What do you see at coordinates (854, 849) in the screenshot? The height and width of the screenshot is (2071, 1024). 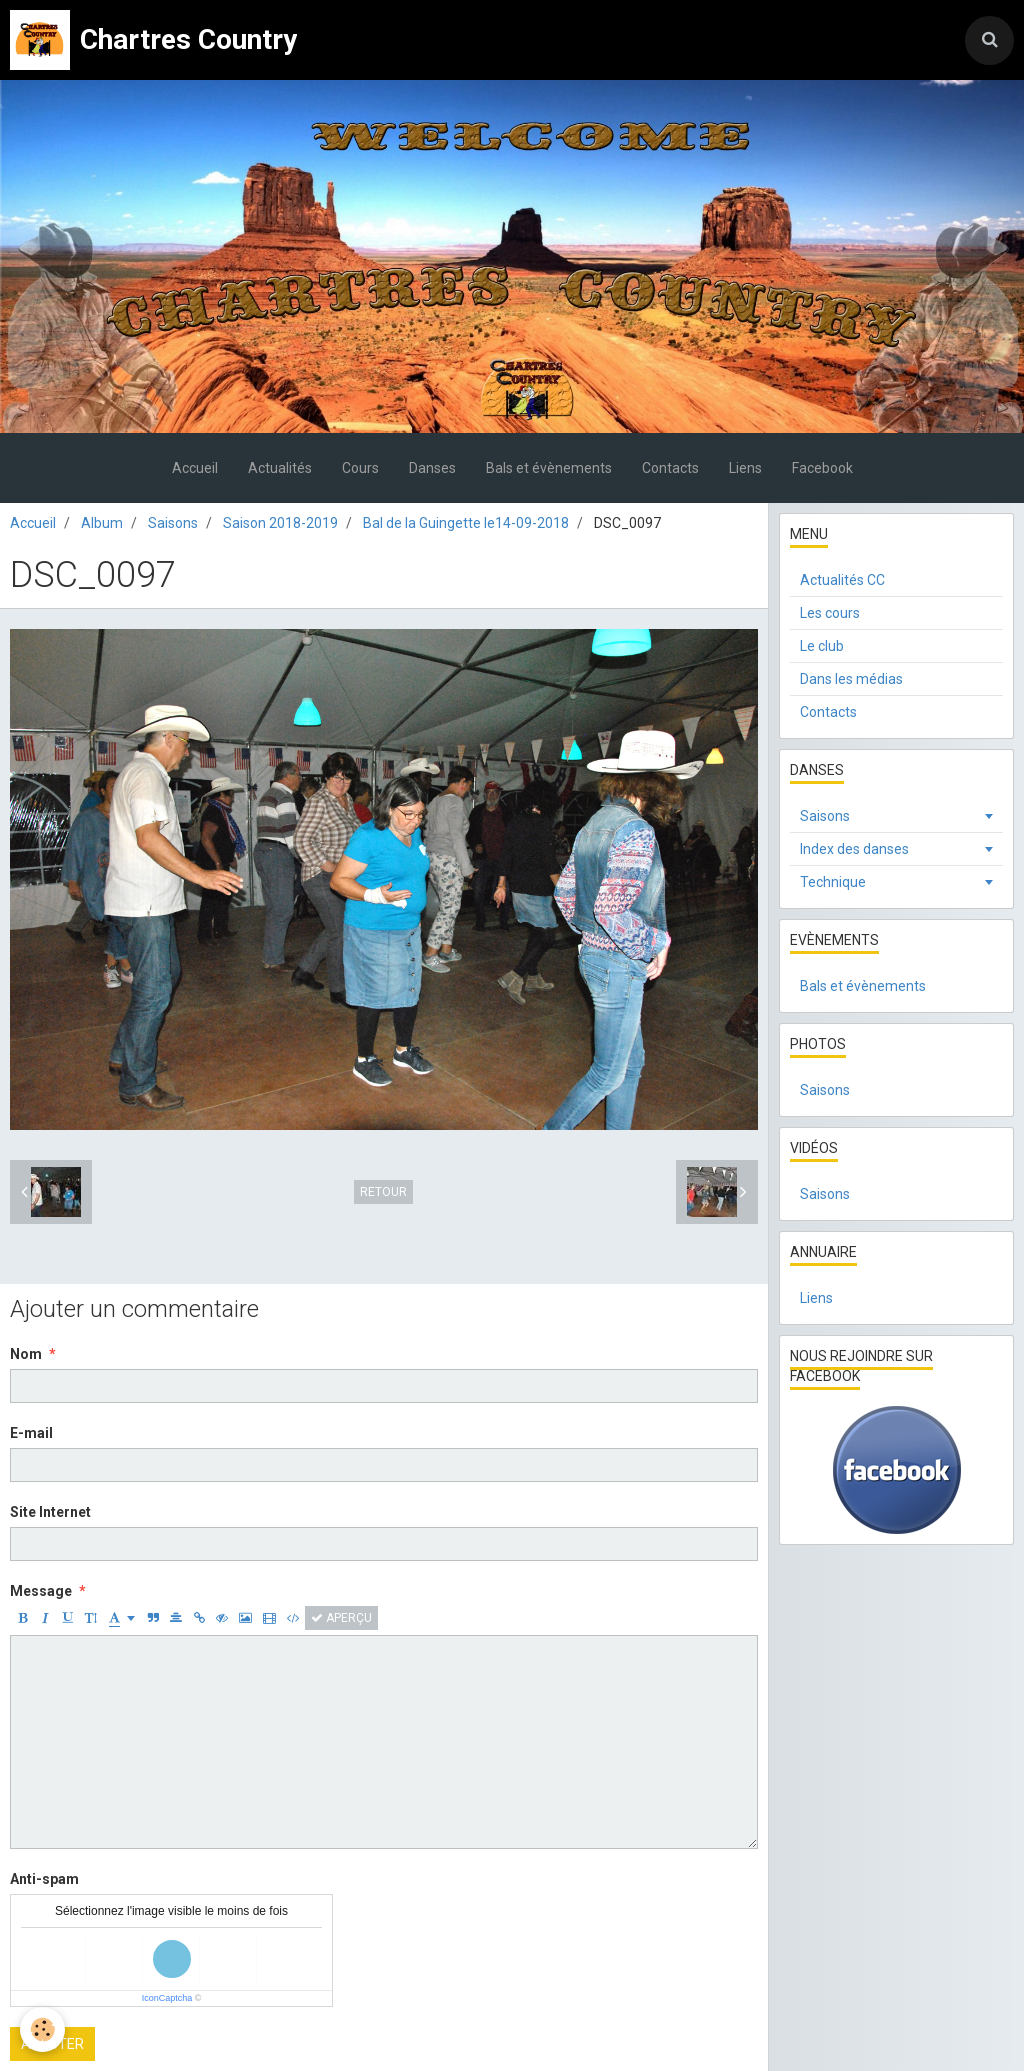 I see `Index des danses` at bounding box center [854, 849].